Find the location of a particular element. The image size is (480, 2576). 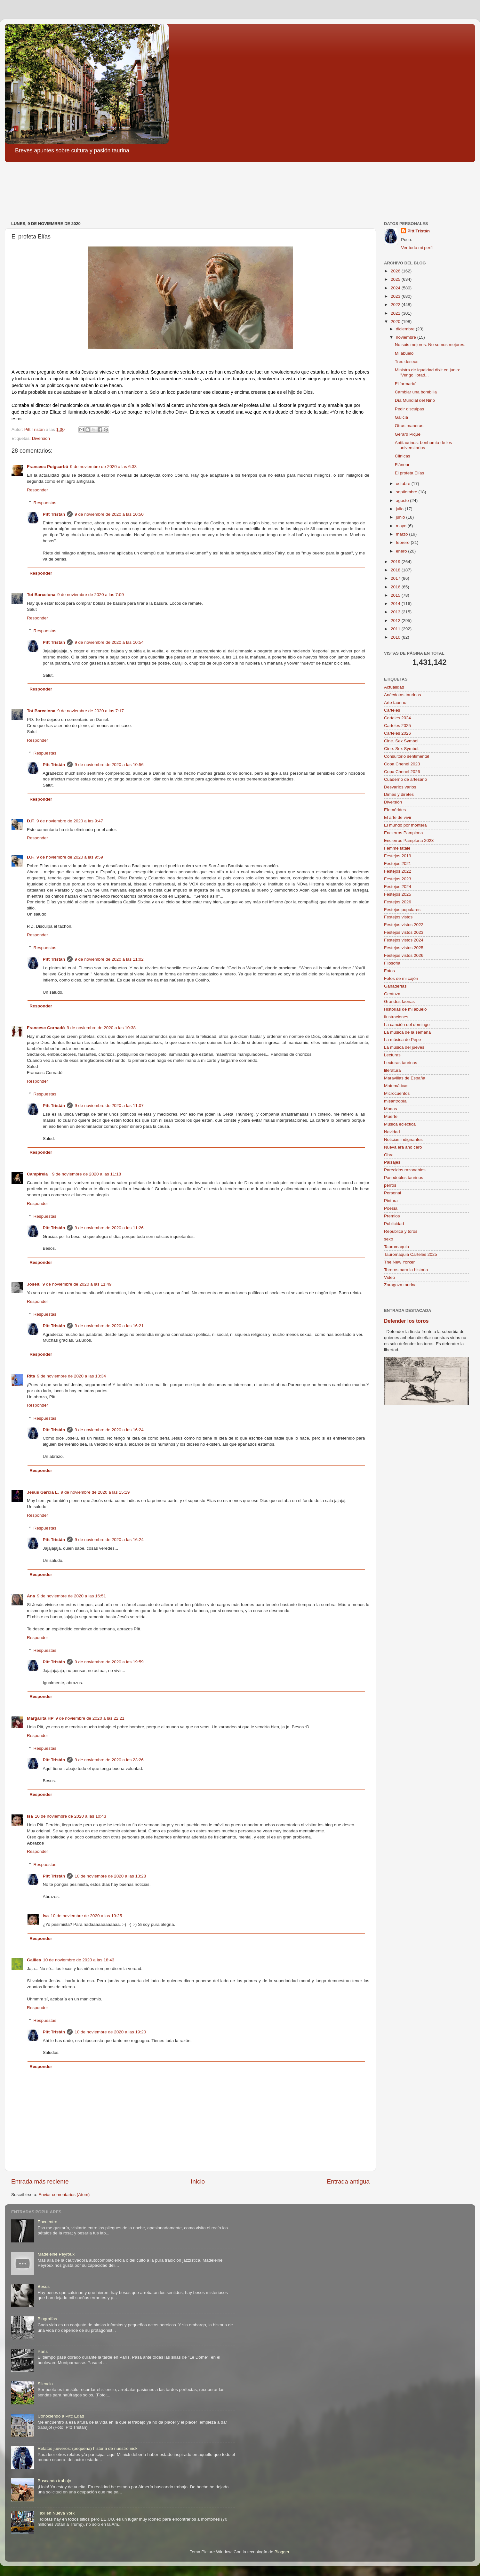

Conociendo a Pitt: Edad is located at coordinates (60, 2416).